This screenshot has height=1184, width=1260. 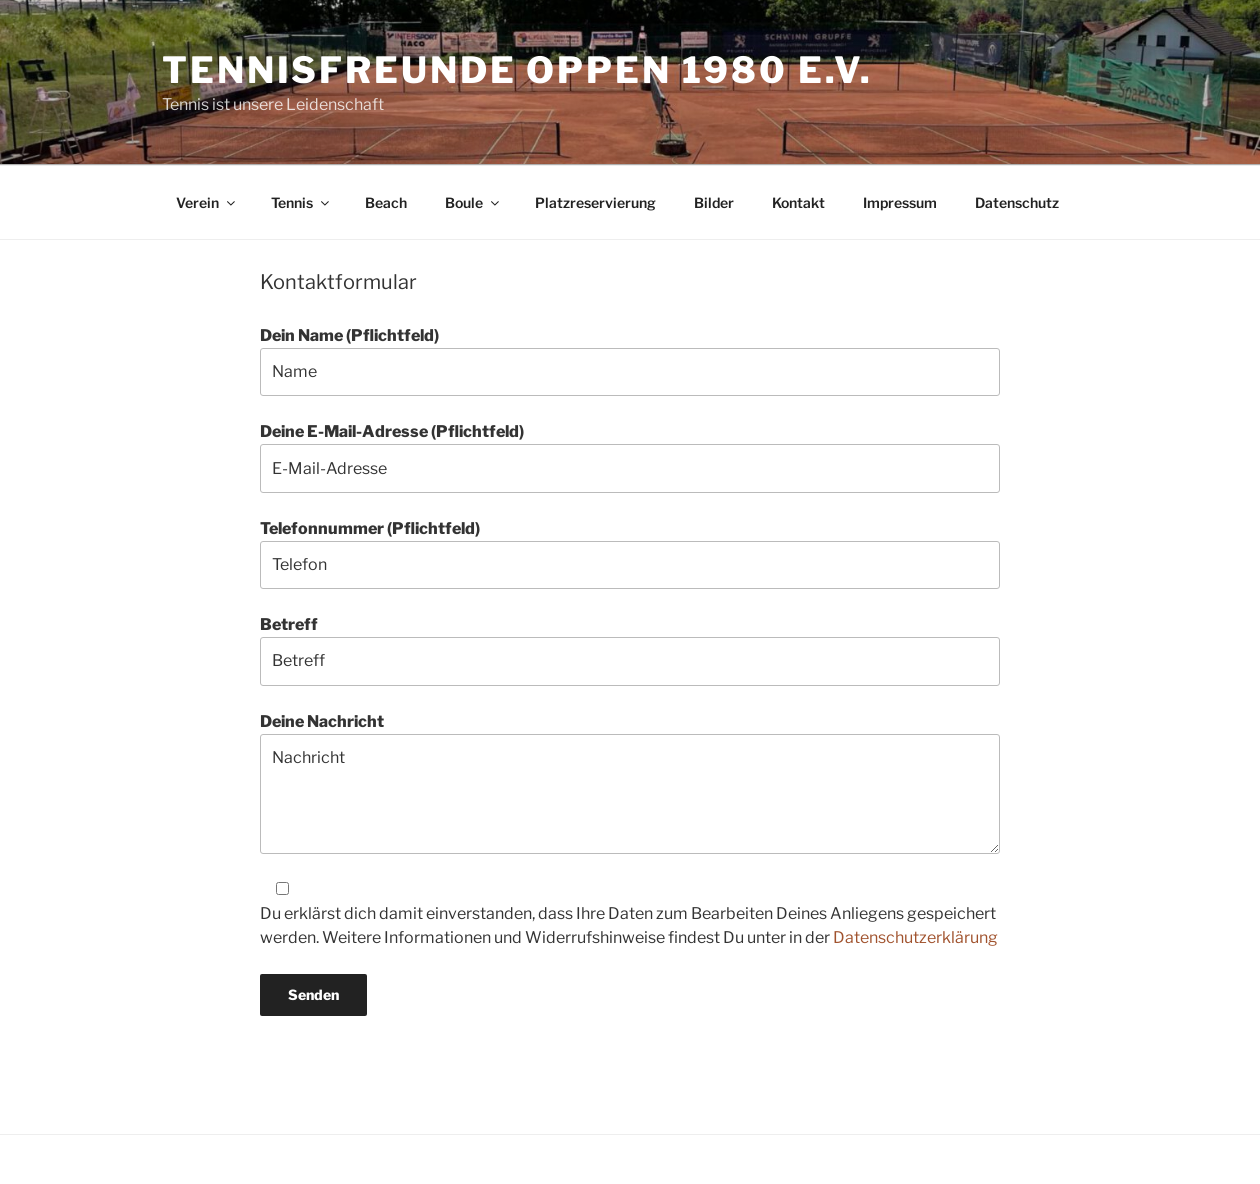 I want to click on Verein, so click(x=207, y=202).